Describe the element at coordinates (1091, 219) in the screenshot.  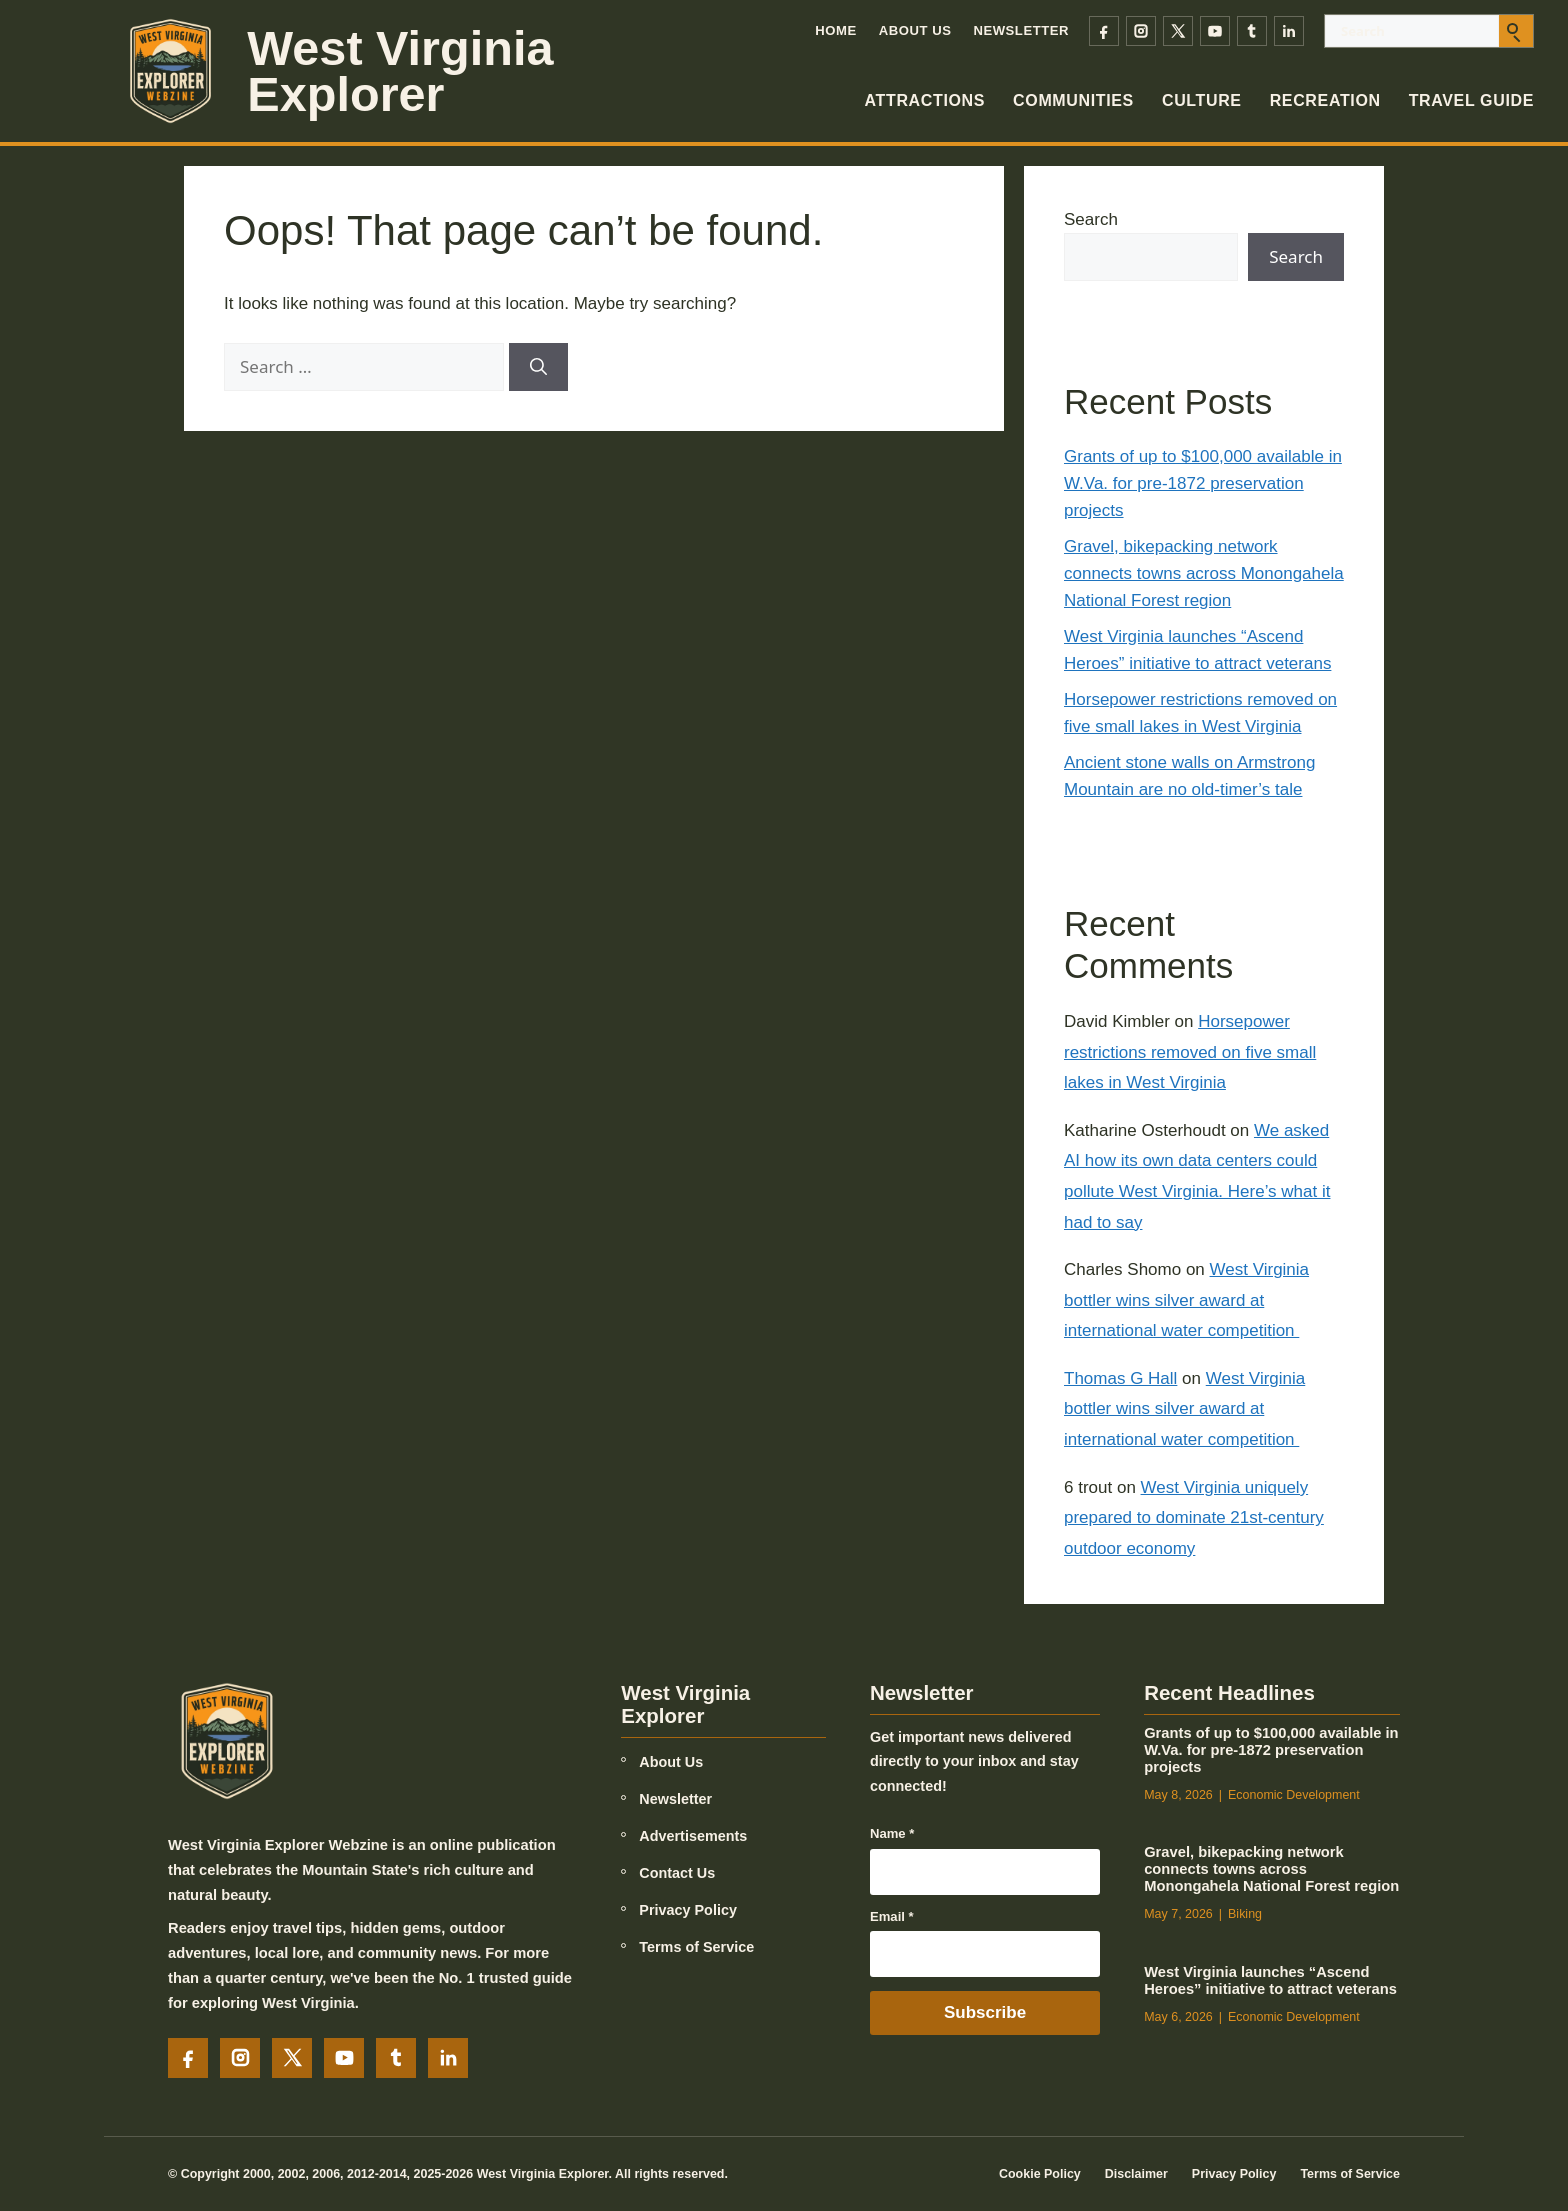
I see `Search` at that location.